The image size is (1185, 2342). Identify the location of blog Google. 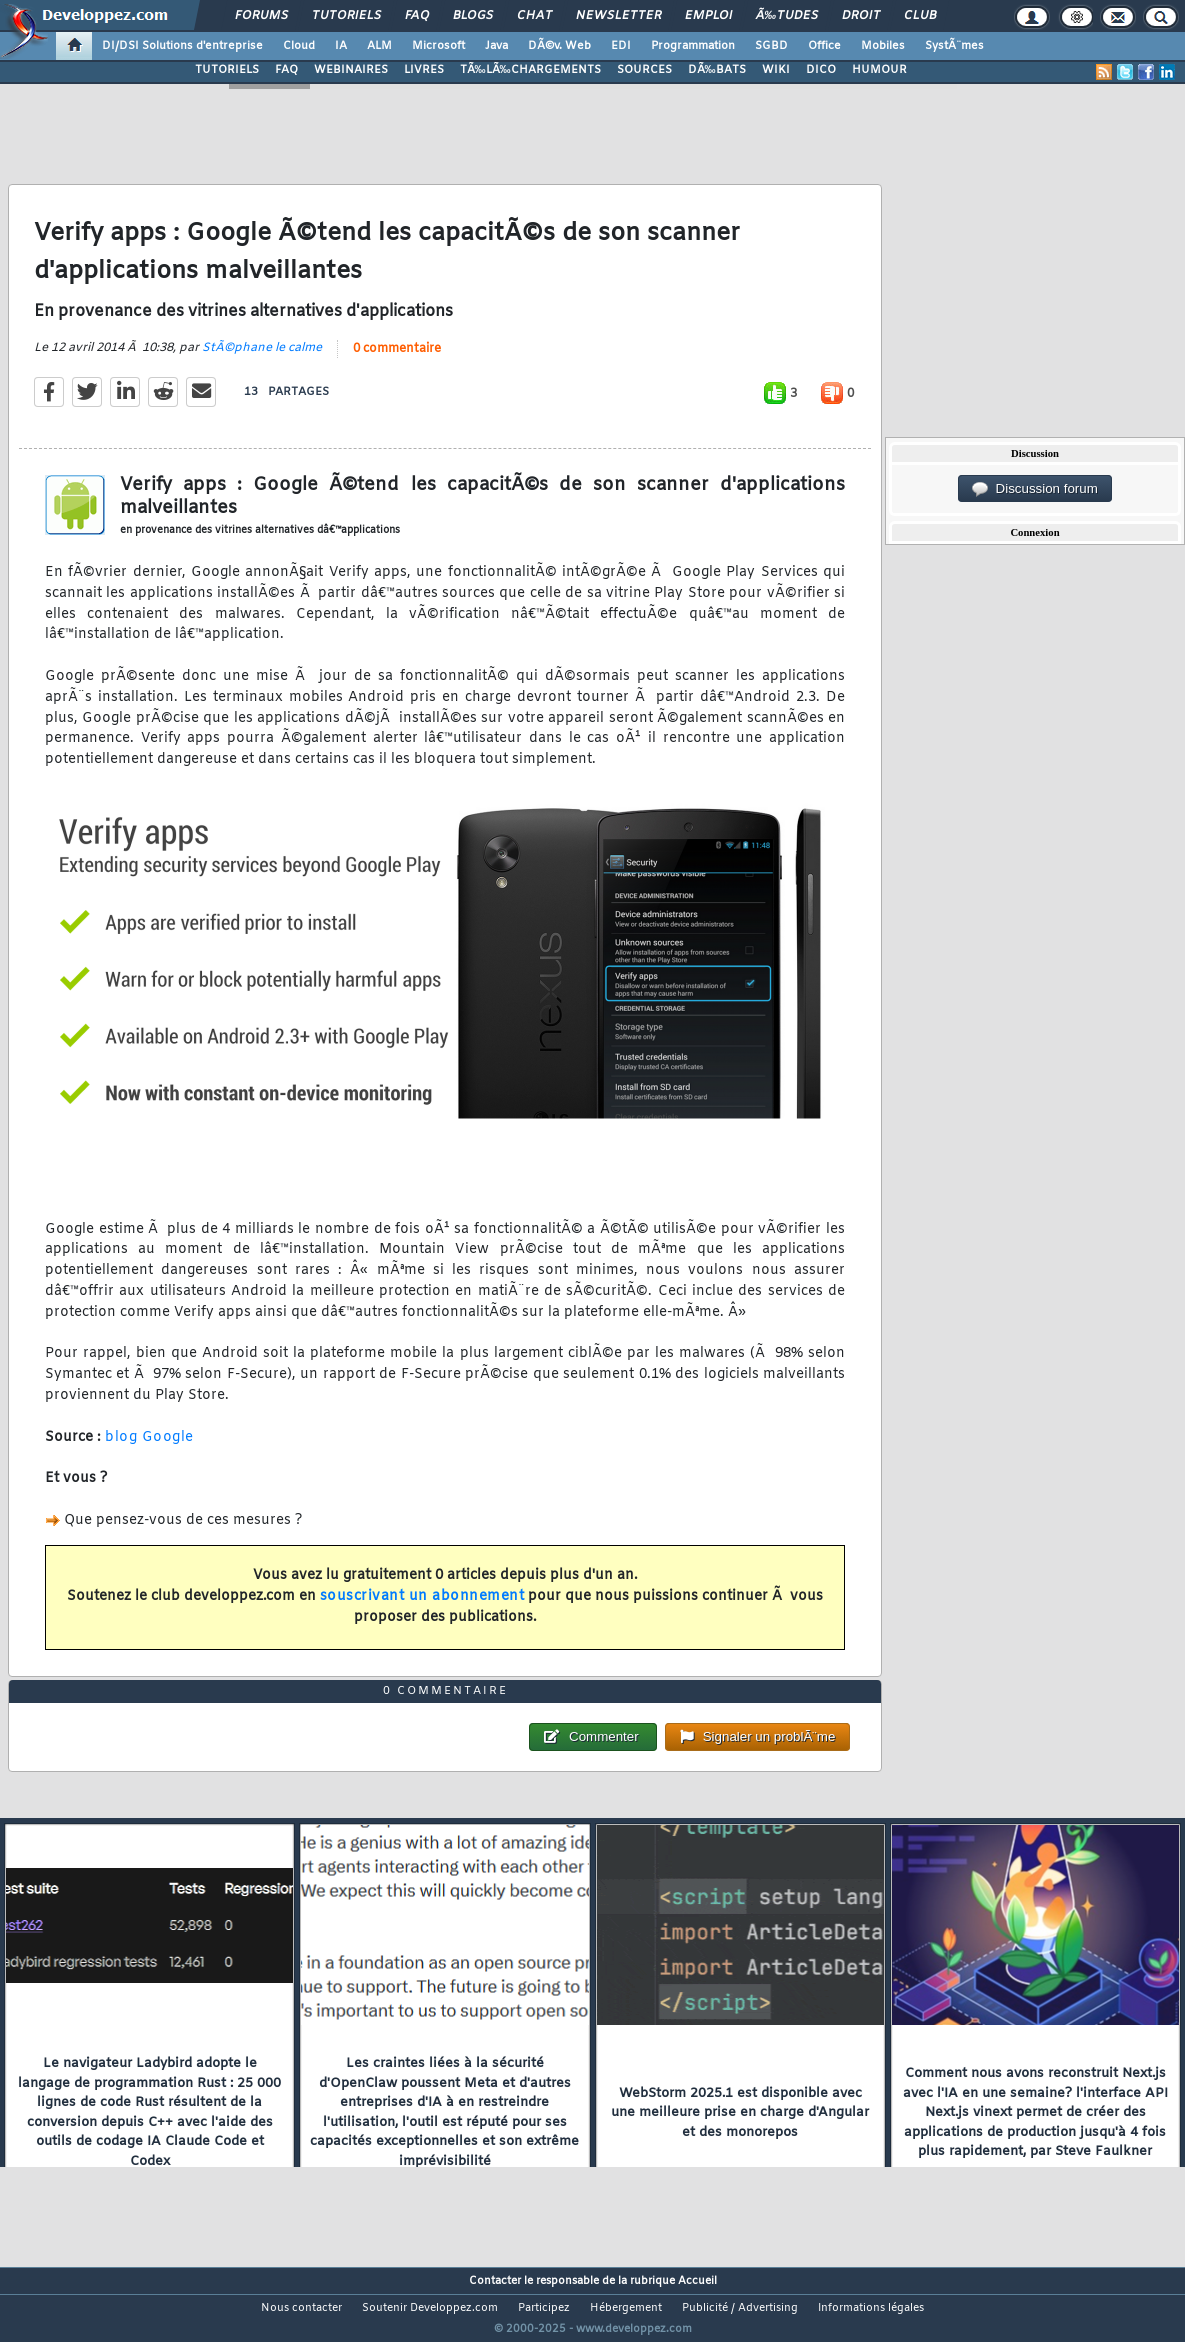
(149, 1449).